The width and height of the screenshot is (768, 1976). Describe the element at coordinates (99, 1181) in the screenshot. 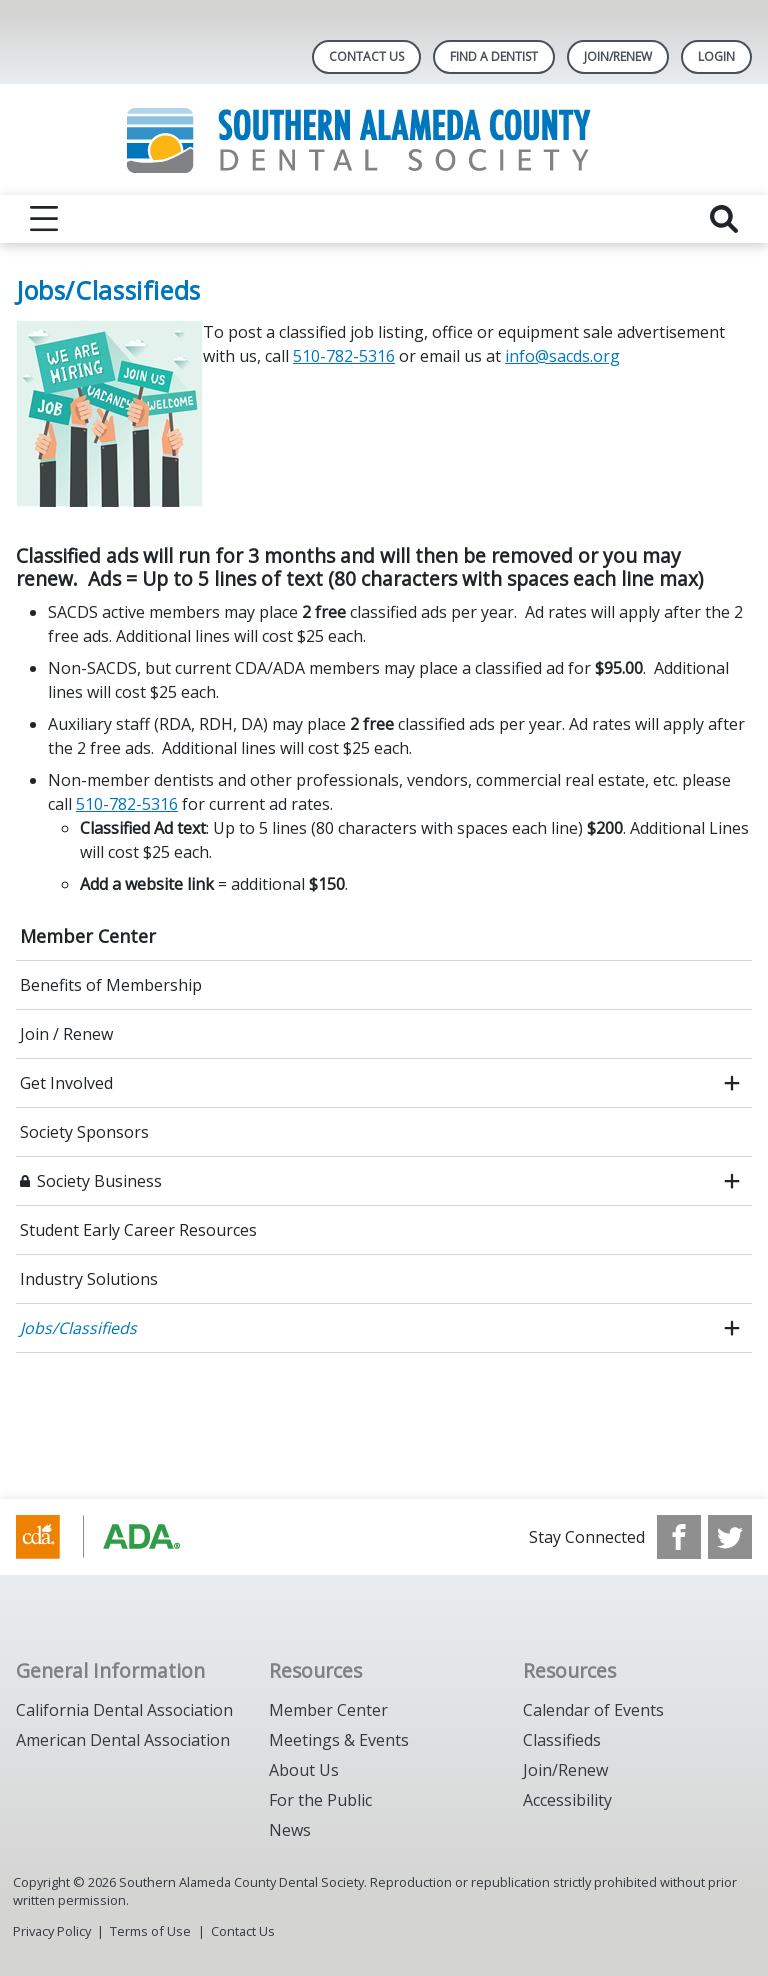

I see `Society Business` at that location.